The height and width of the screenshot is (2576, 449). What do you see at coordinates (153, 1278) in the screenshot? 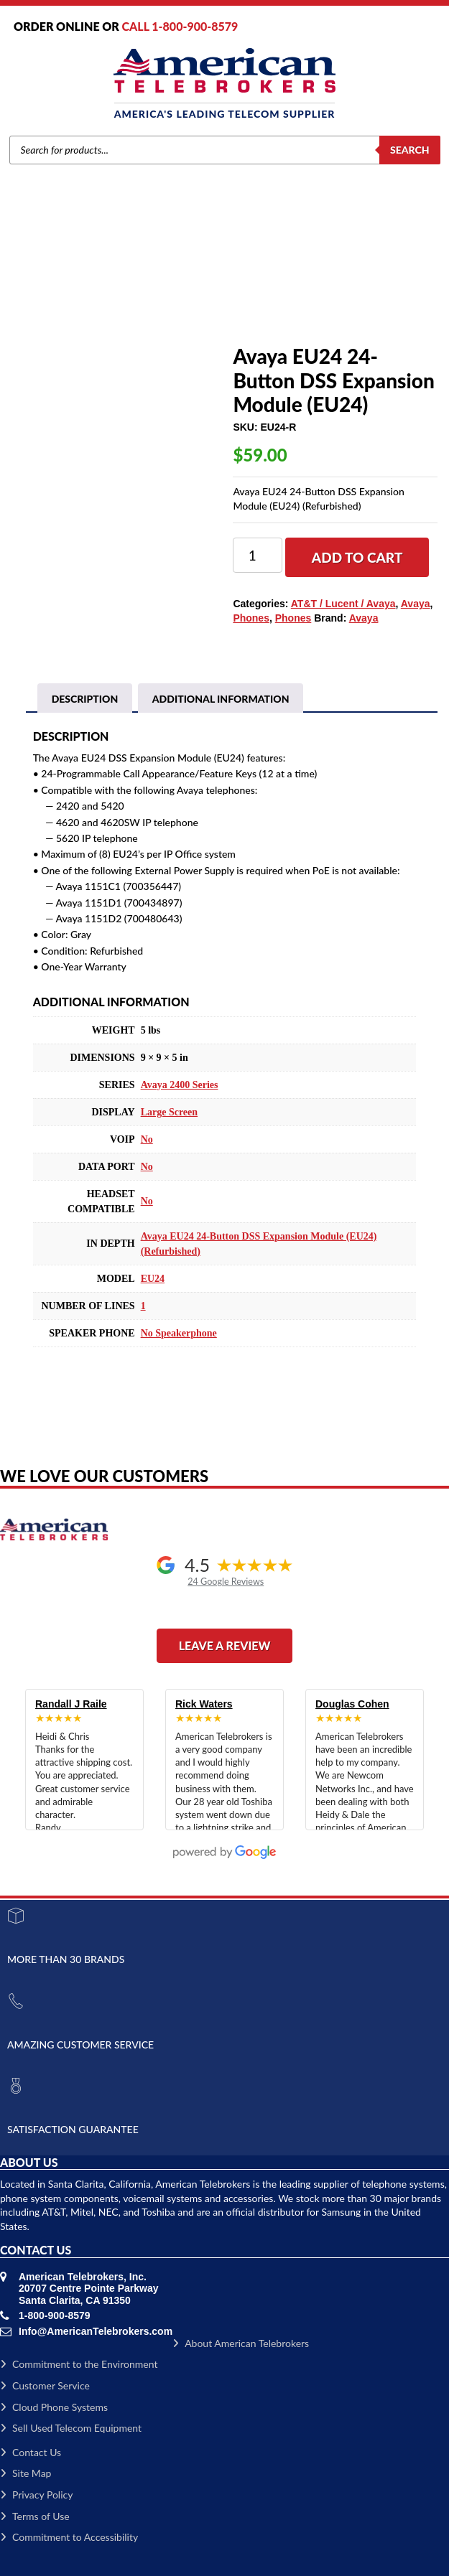
I see `EU24` at bounding box center [153, 1278].